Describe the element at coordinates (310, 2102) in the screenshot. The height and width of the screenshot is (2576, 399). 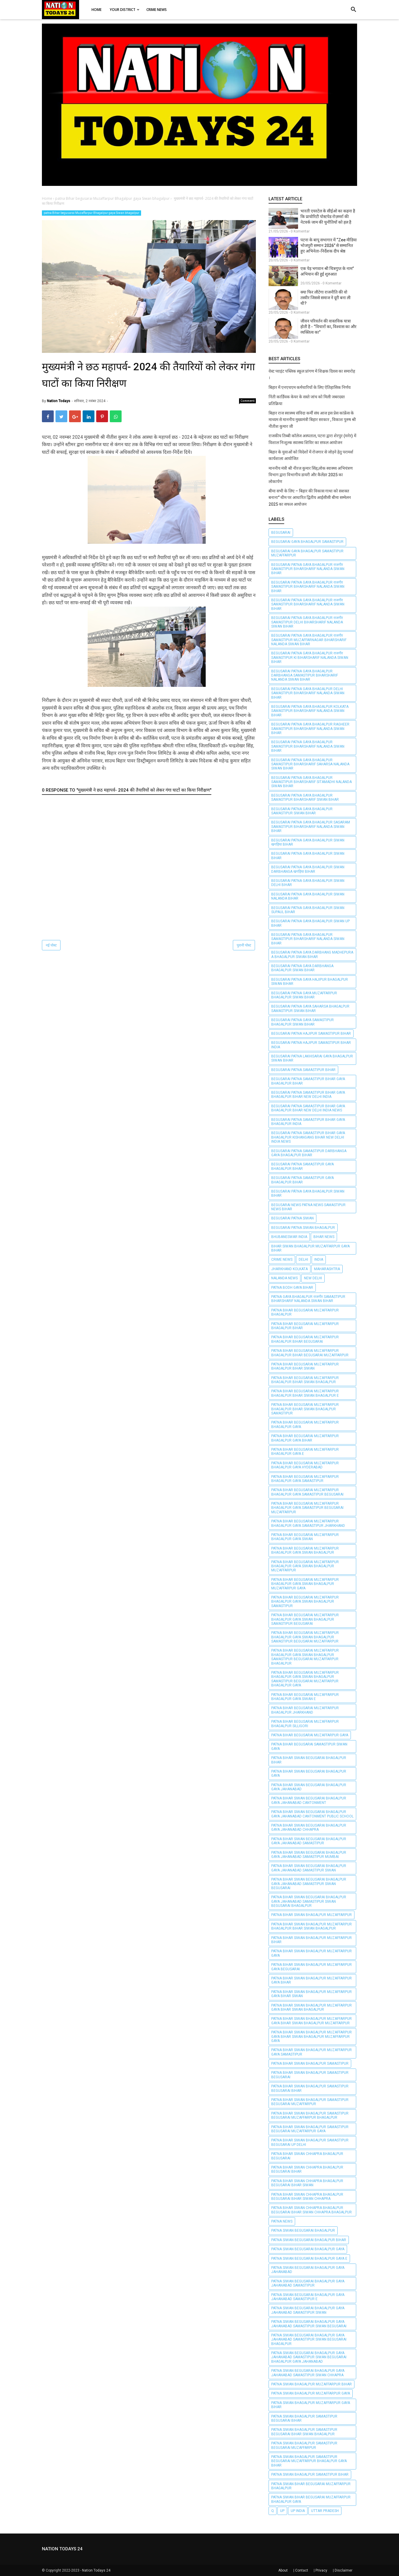
I see `Patna Bihar Siwan bhagalpur samastipur begusarai muzaffarpur` at that location.